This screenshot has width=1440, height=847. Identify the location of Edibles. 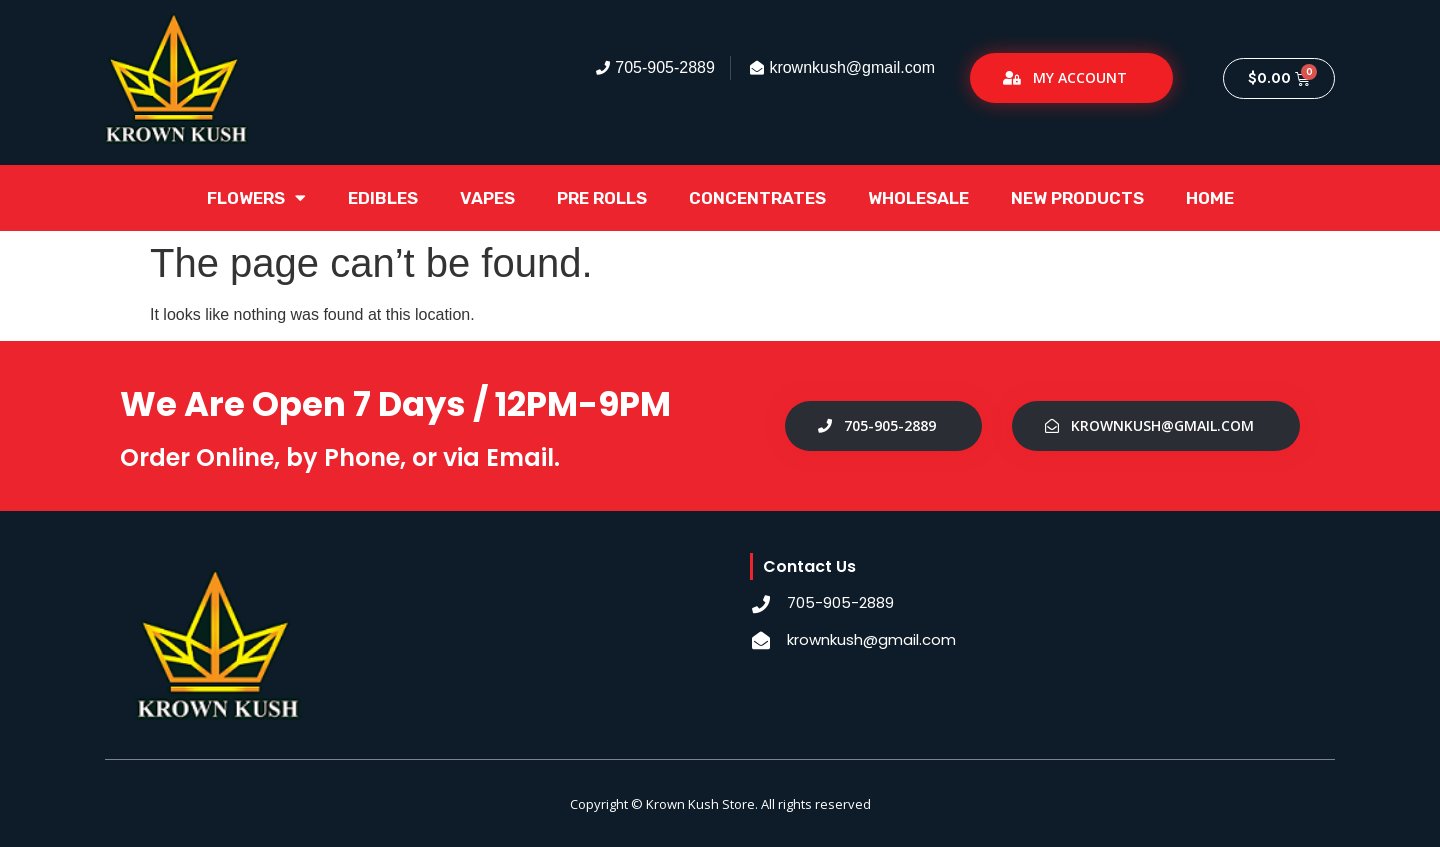
(383, 198).